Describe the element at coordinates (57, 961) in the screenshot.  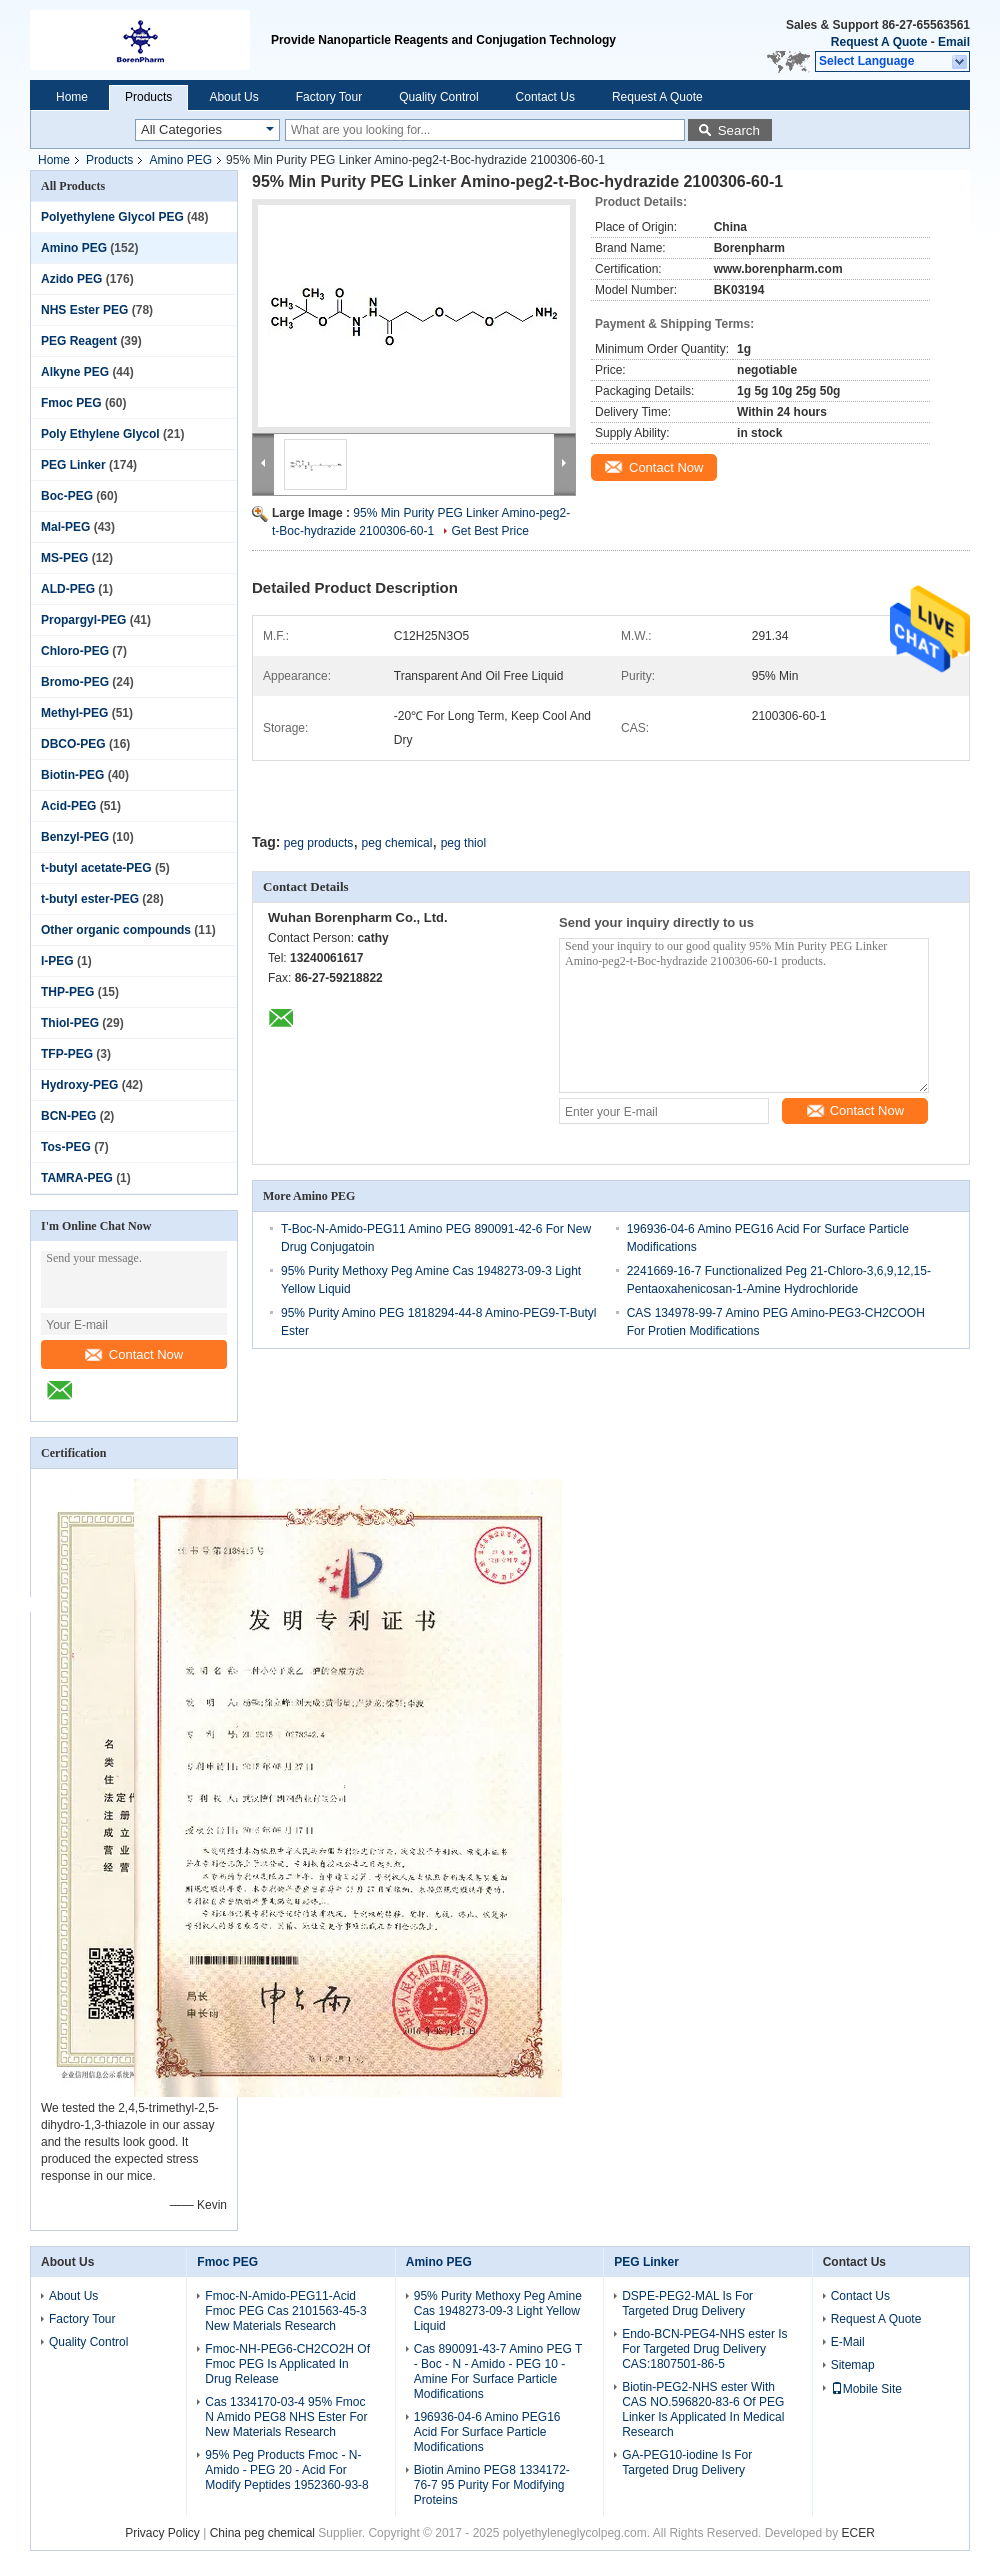
I see `I-PEG` at that location.